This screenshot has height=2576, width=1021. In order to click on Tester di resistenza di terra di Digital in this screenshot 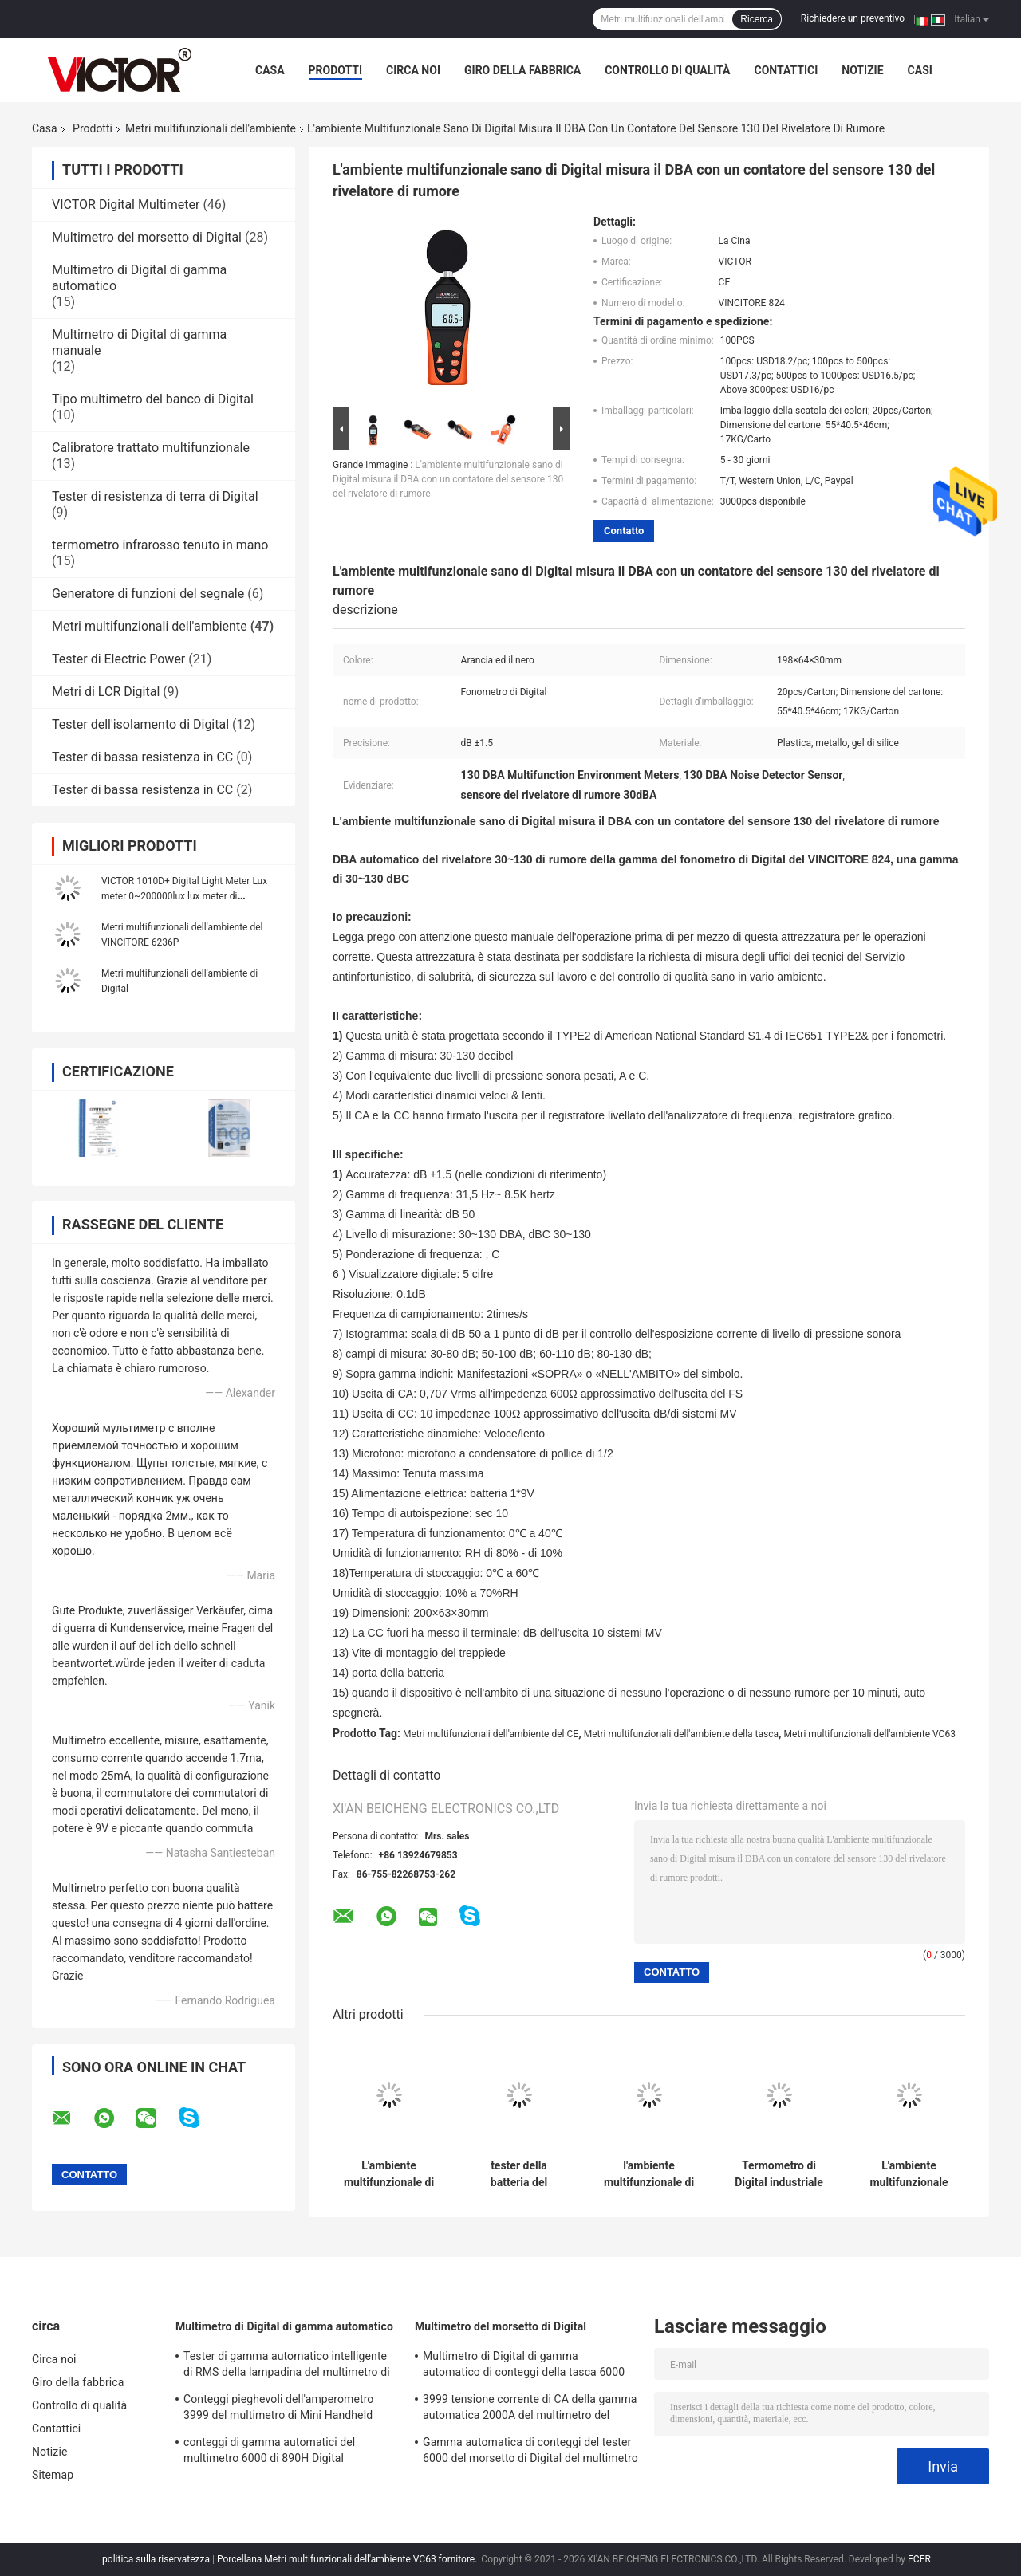, I will do `click(155, 496)`.